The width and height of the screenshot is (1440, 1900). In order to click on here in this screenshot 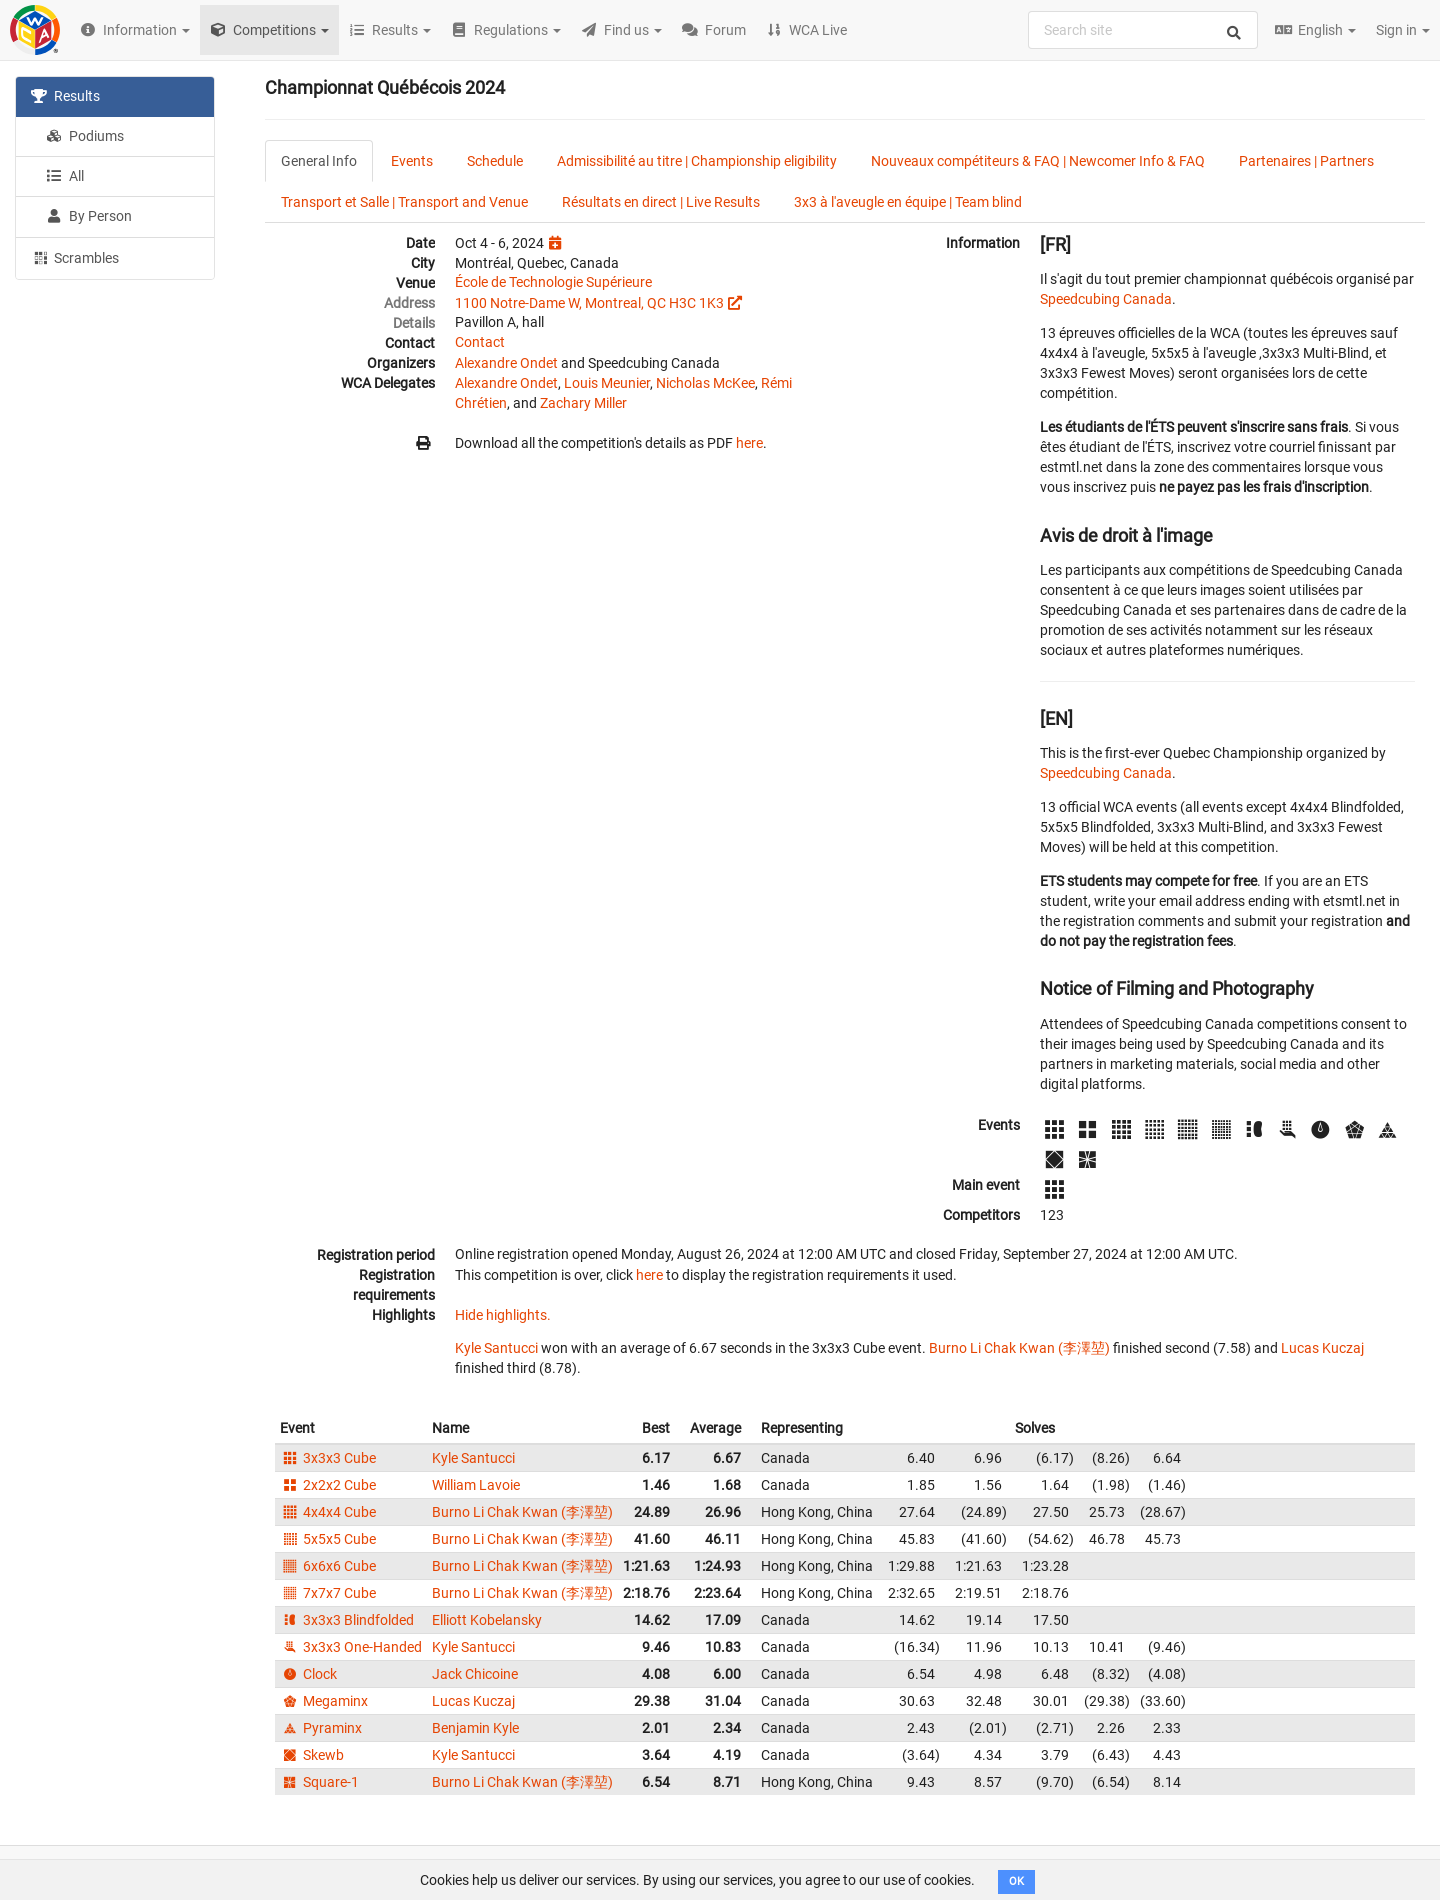, I will do `click(749, 443)`.